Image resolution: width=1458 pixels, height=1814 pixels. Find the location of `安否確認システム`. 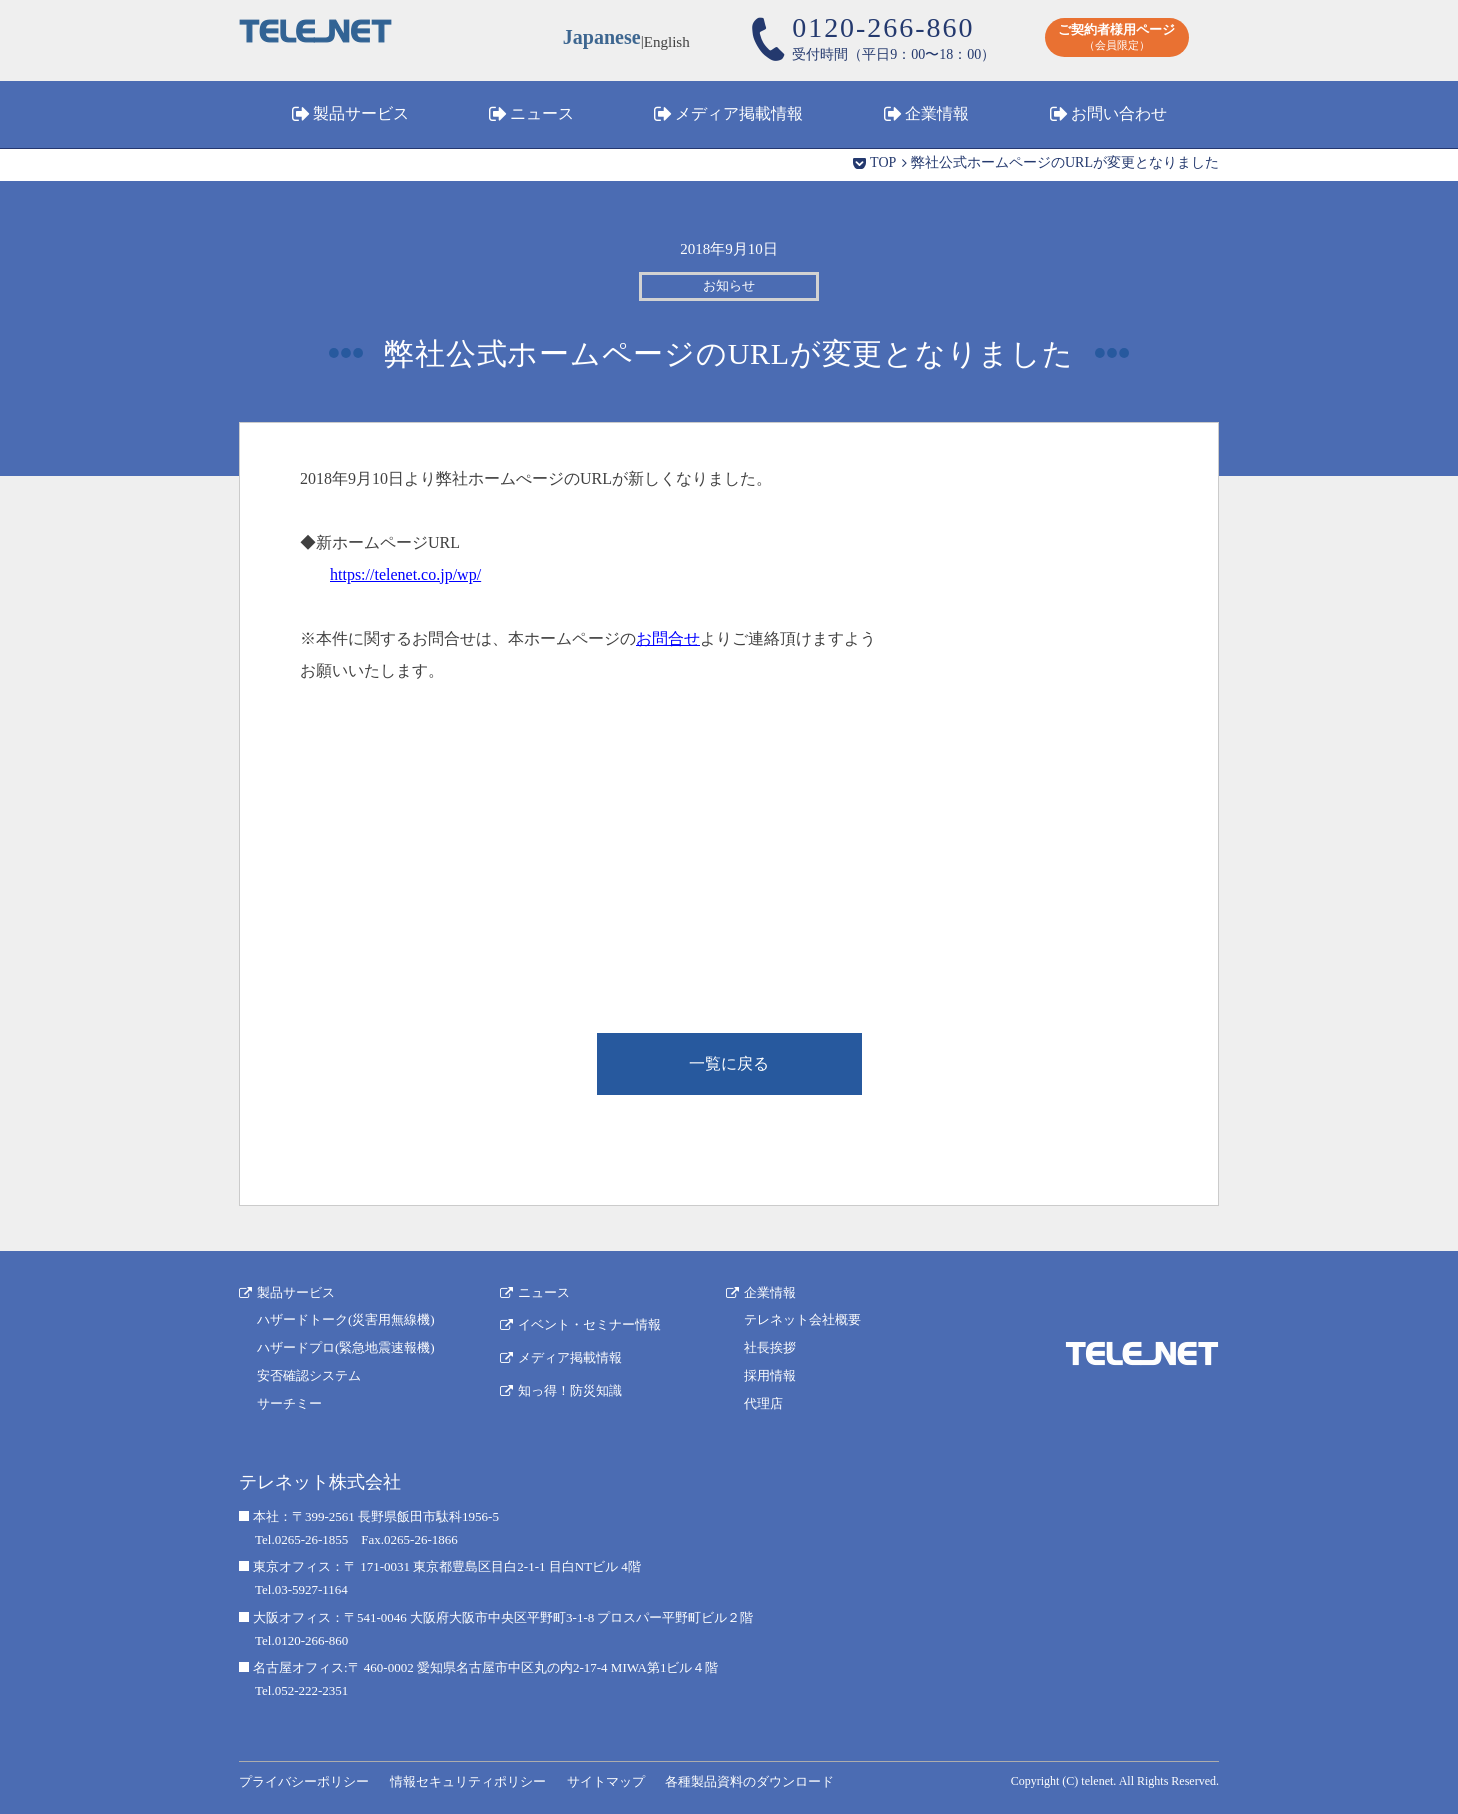

安否確認システム is located at coordinates (309, 1375).